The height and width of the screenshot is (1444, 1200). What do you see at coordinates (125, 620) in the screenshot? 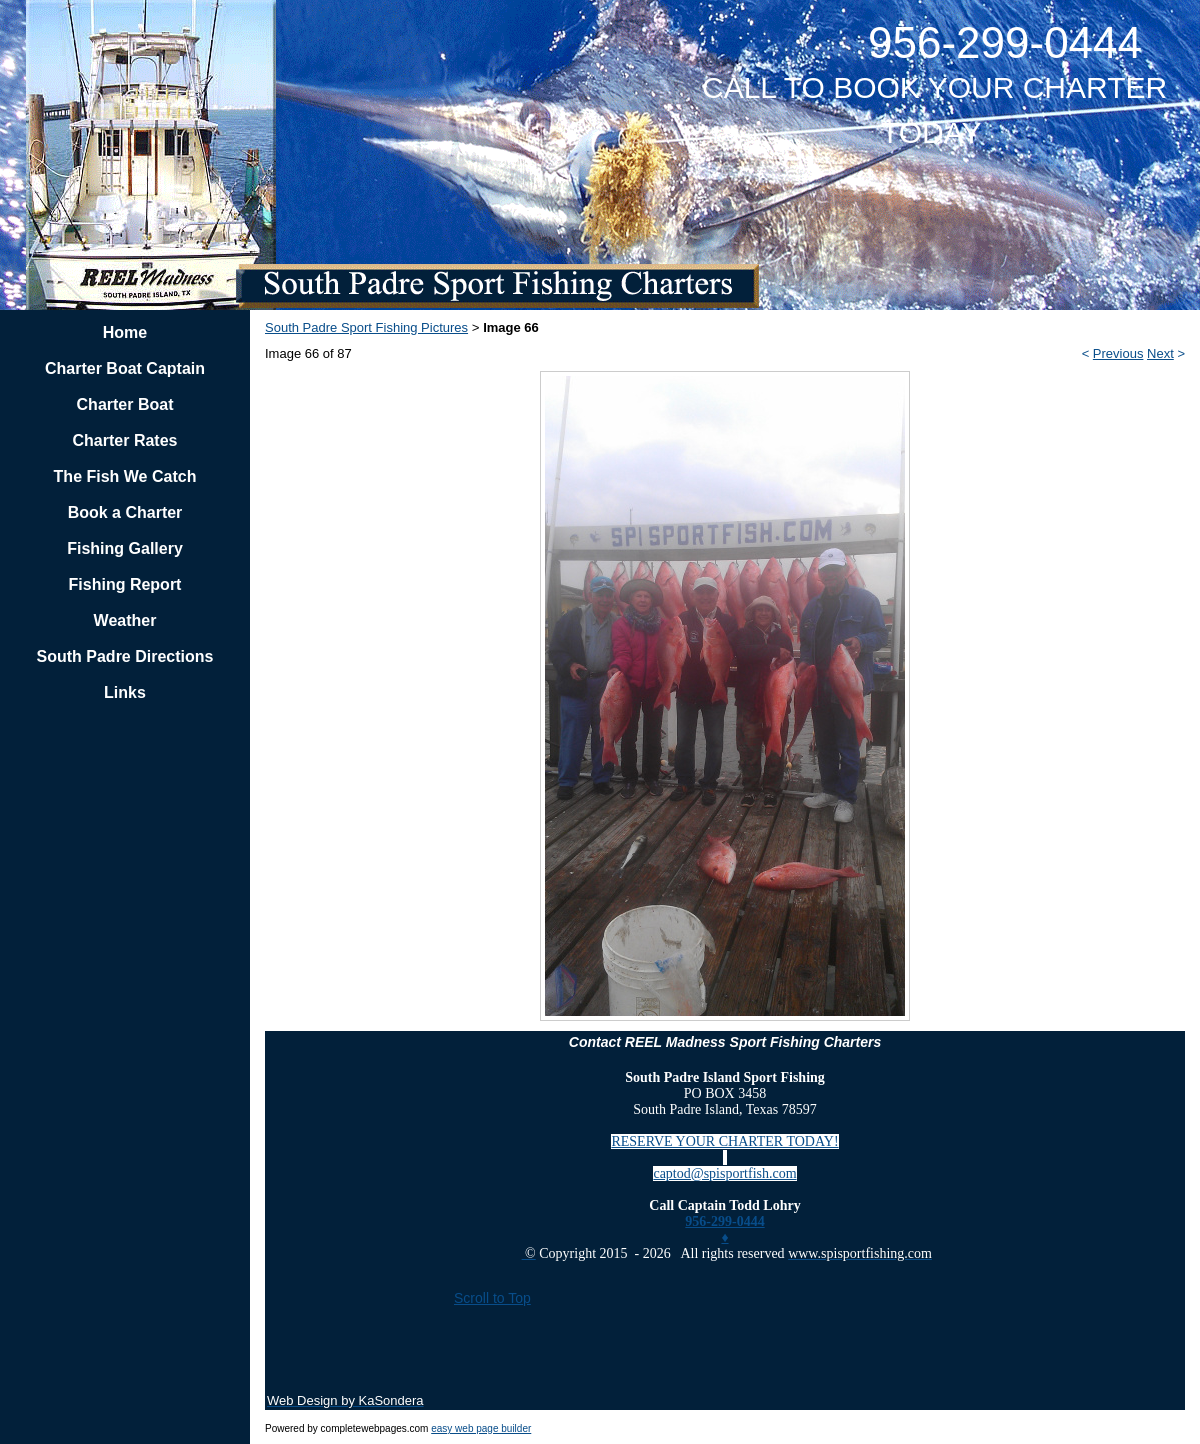
I see `Weather` at bounding box center [125, 620].